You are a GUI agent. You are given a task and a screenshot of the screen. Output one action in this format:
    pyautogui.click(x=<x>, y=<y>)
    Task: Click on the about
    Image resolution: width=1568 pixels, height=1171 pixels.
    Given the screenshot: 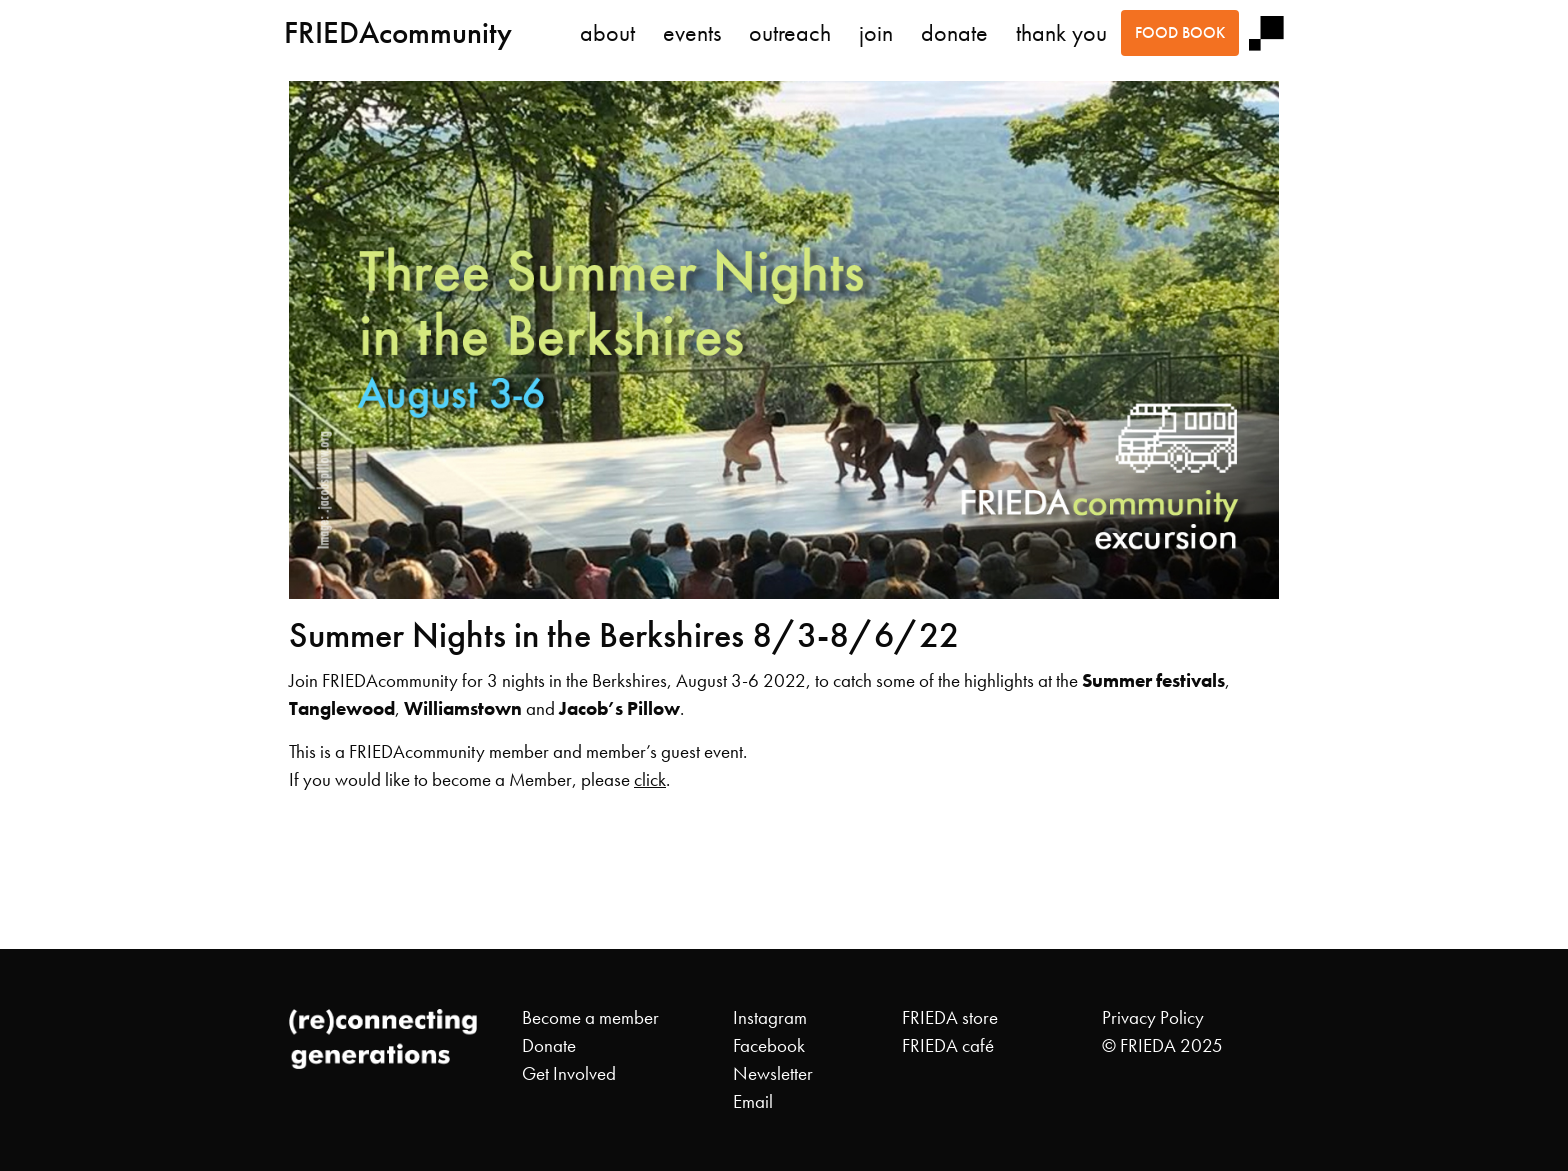 What is the action you would take?
    pyautogui.click(x=607, y=33)
    